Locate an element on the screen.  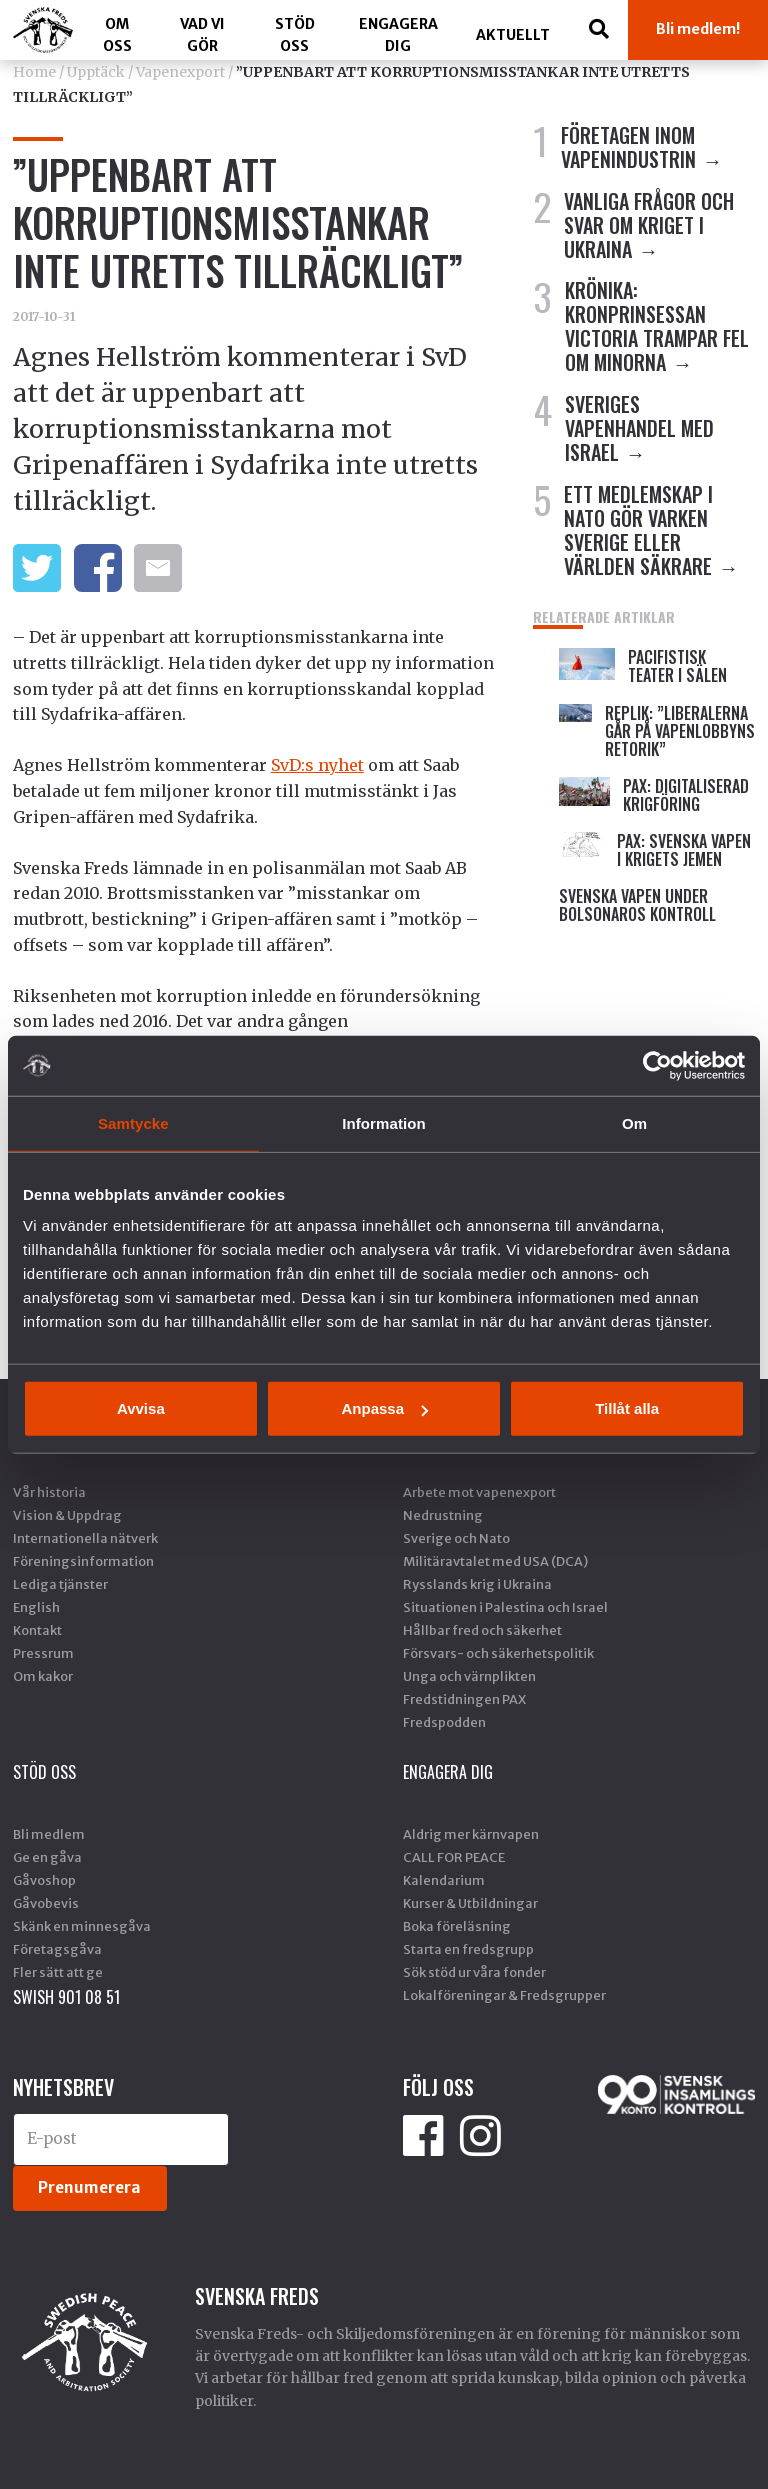
Militäravtalet med USA (DCA) is located at coordinates (495, 1561).